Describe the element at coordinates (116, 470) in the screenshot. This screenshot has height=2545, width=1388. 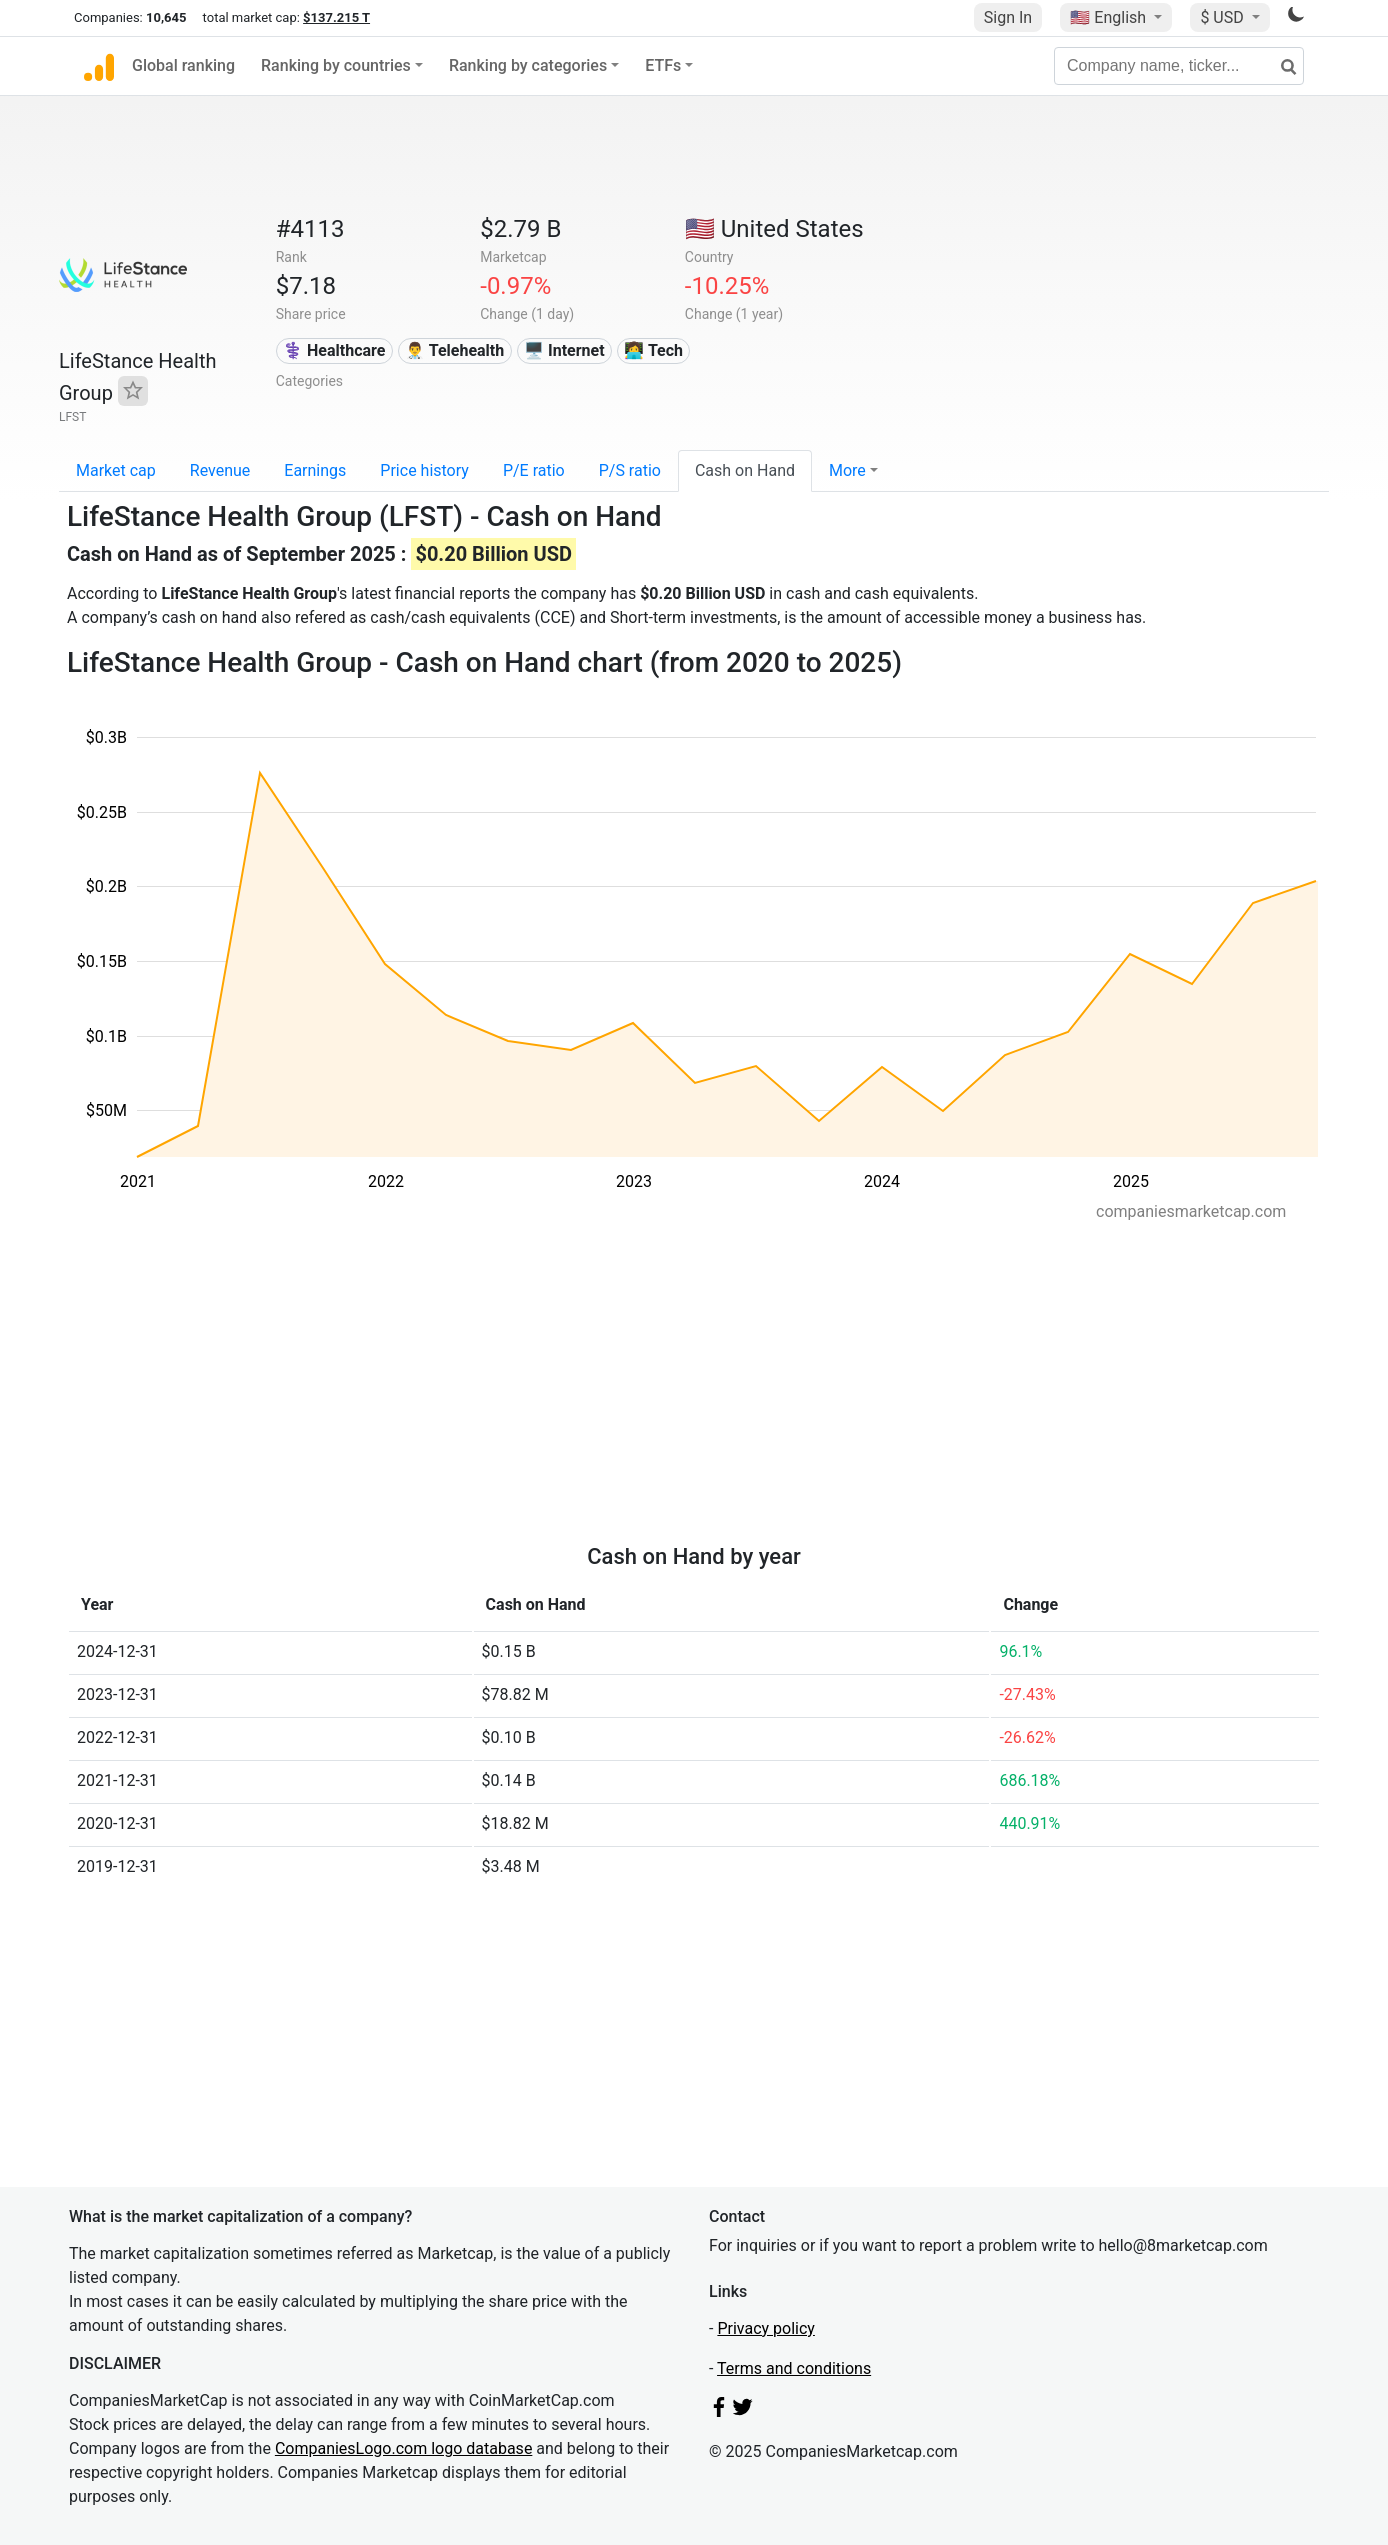
I see `Market cap` at that location.